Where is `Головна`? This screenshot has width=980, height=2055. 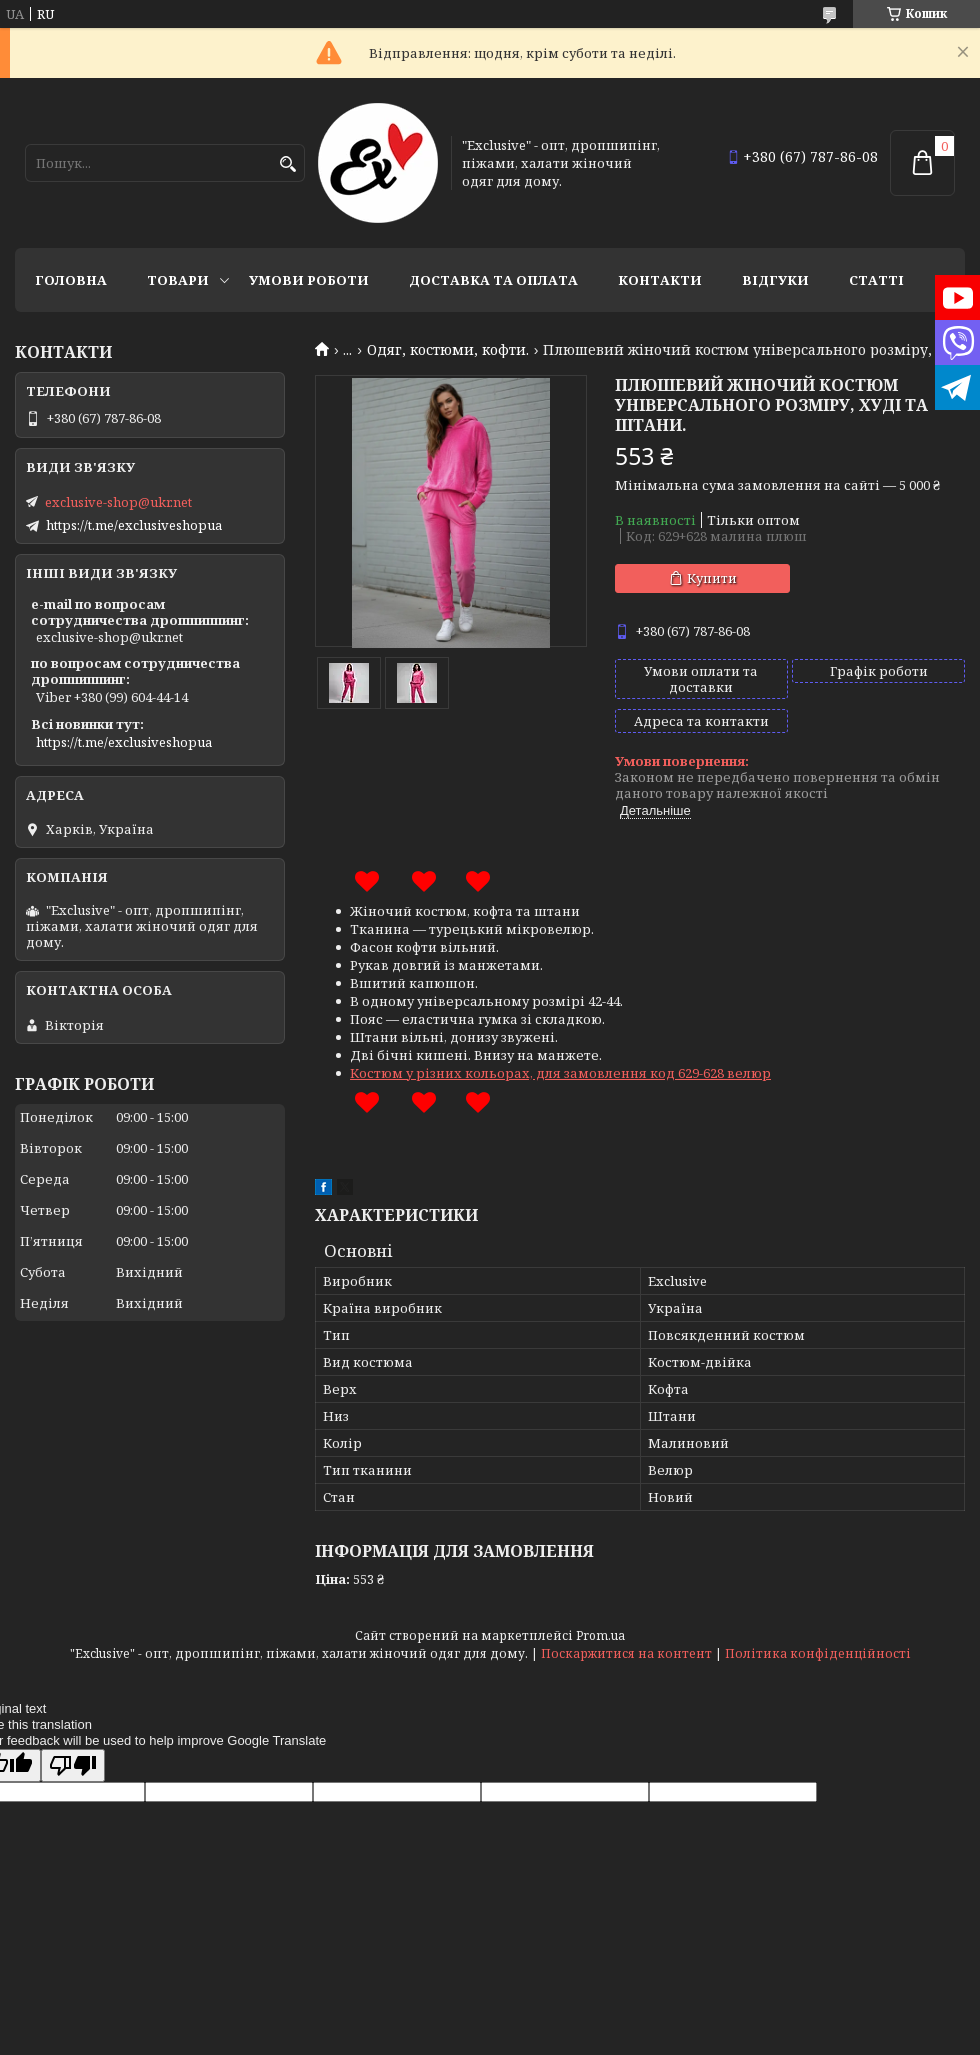
Головна is located at coordinates (71, 280).